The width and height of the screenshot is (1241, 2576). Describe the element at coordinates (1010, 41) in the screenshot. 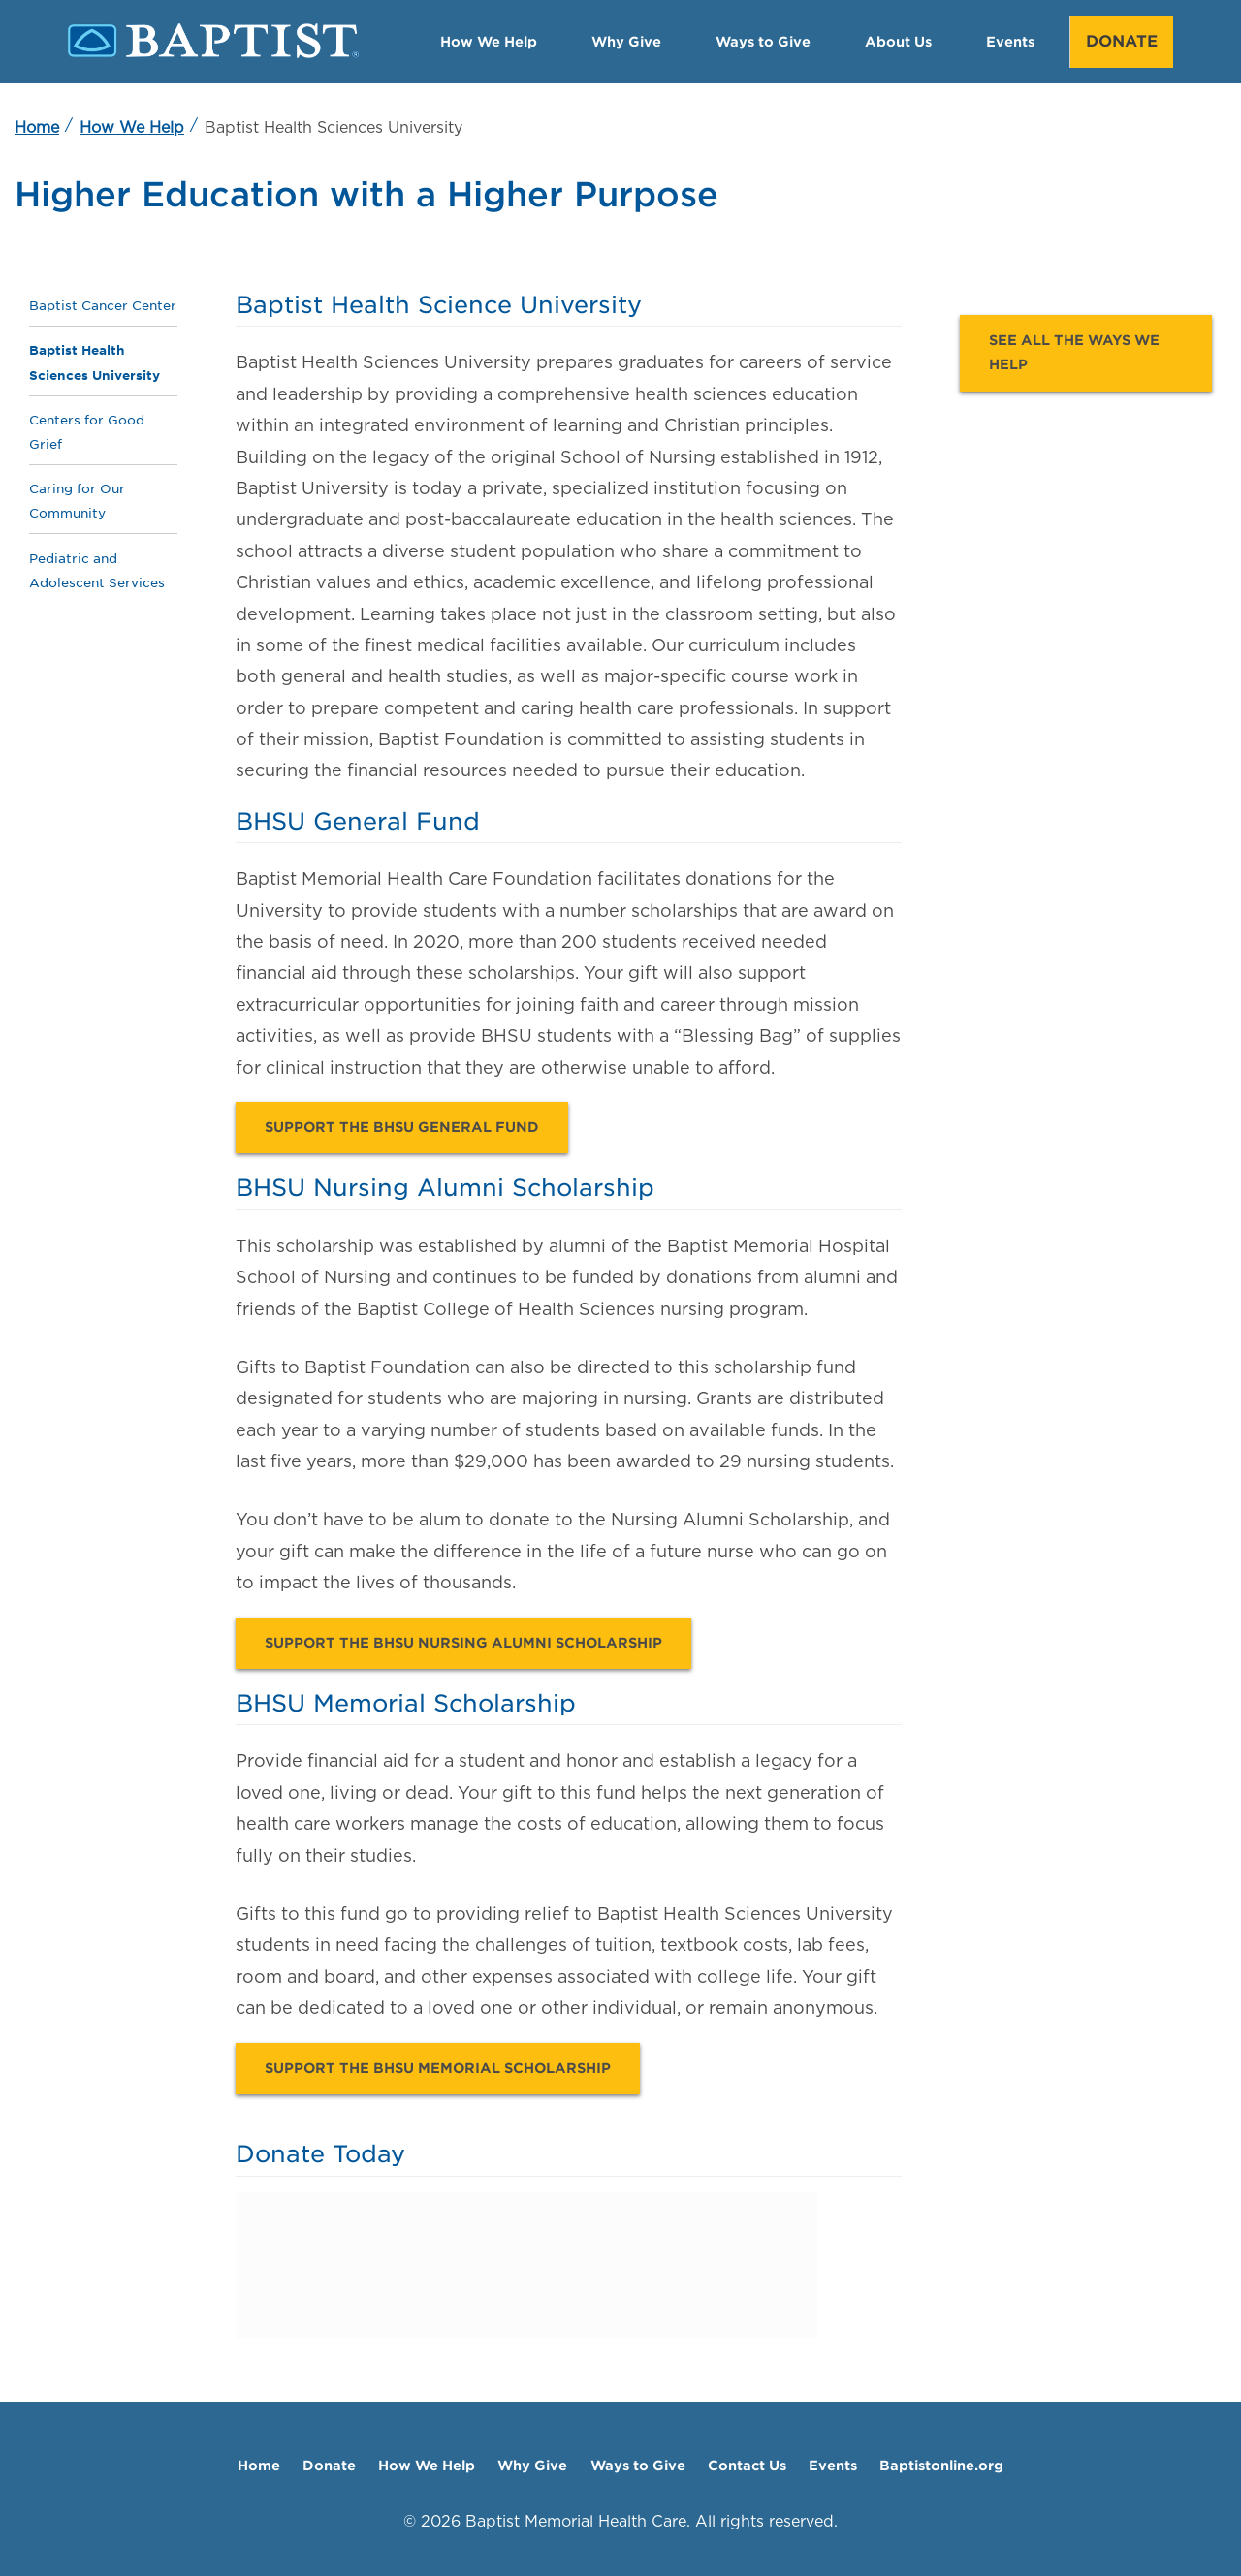

I see `Events` at that location.